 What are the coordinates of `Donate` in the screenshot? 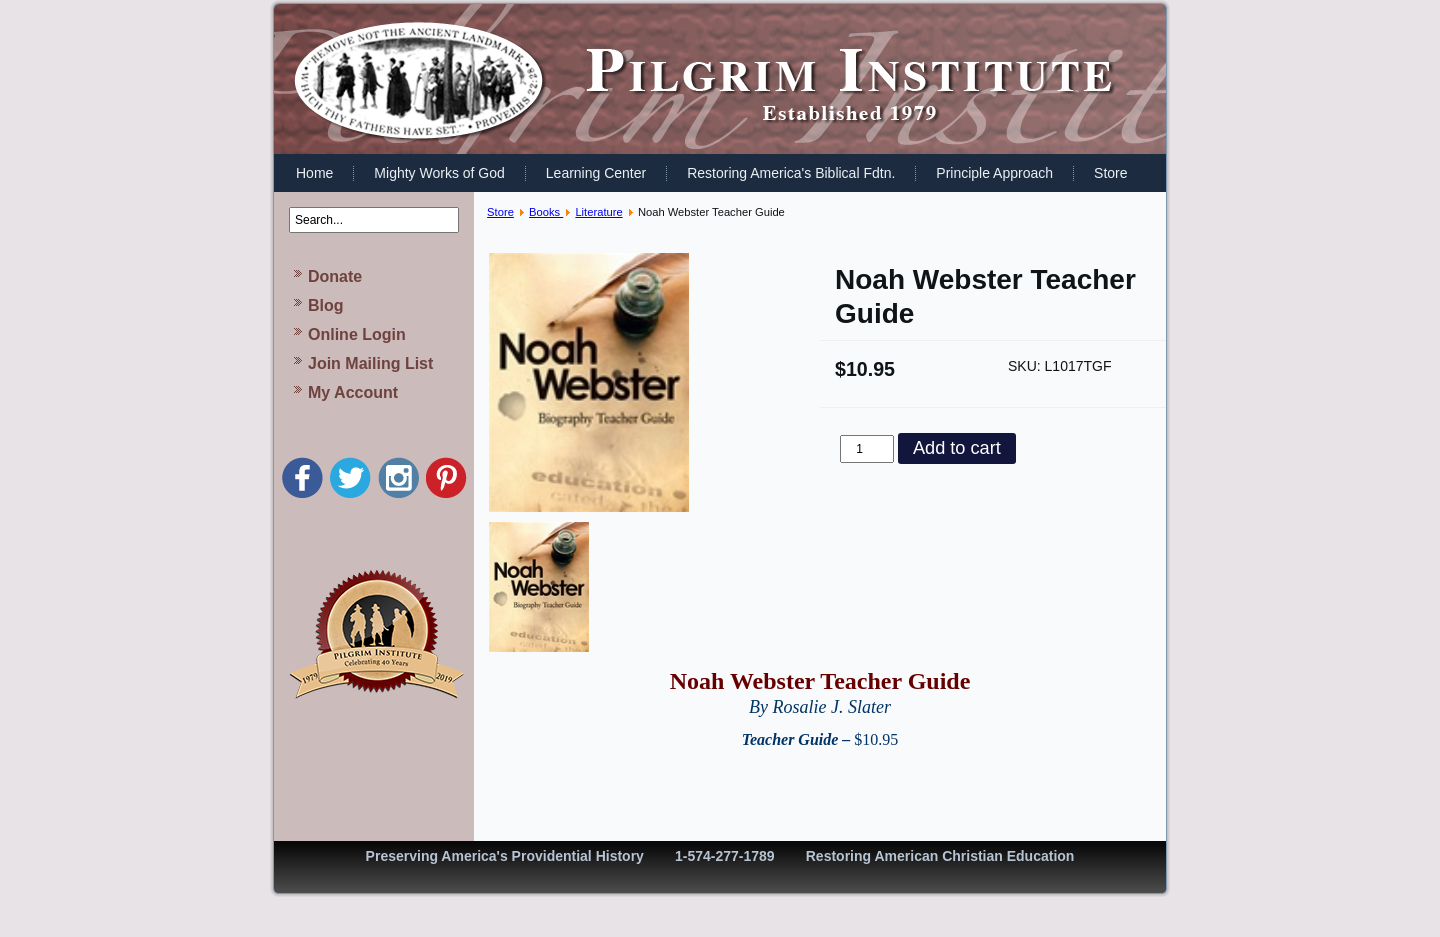 It's located at (335, 276).